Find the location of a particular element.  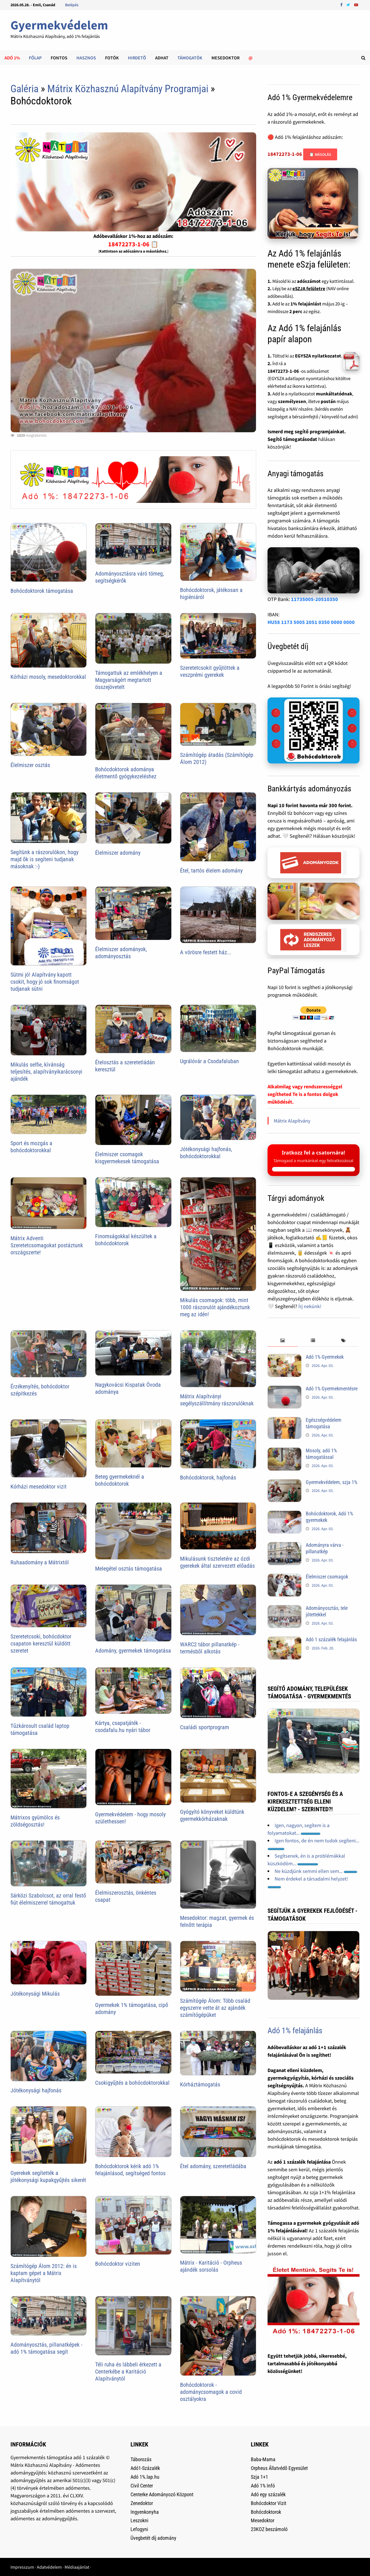

Sport és mozgás a bohócdoktorokkal is located at coordinates (31, 1147).